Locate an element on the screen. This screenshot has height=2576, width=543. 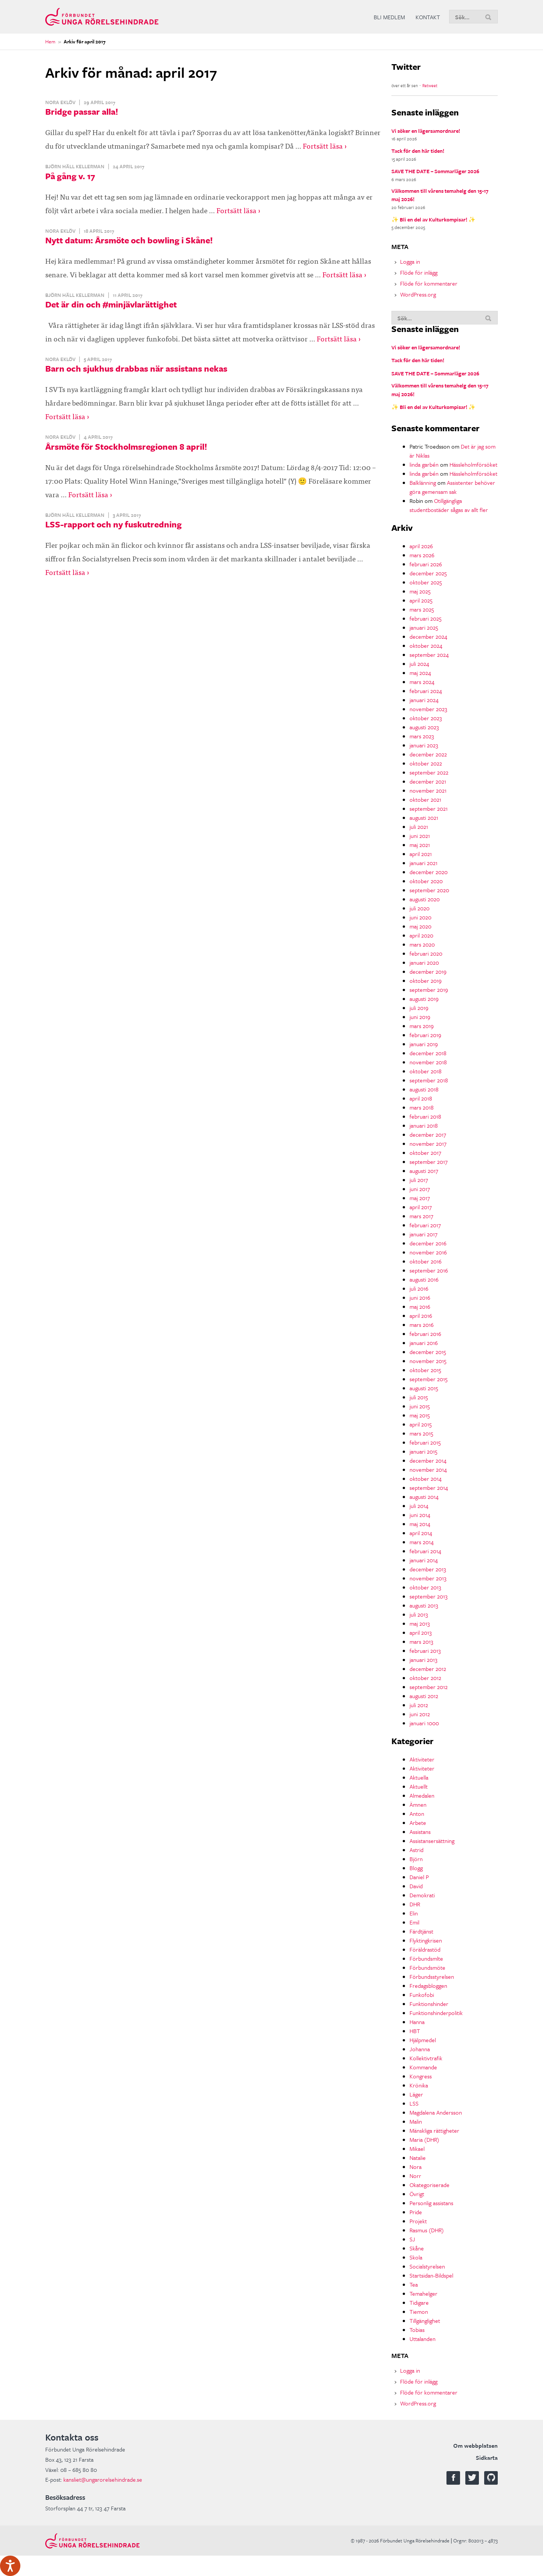
december 2017 is located at coordinates (428, 1134).